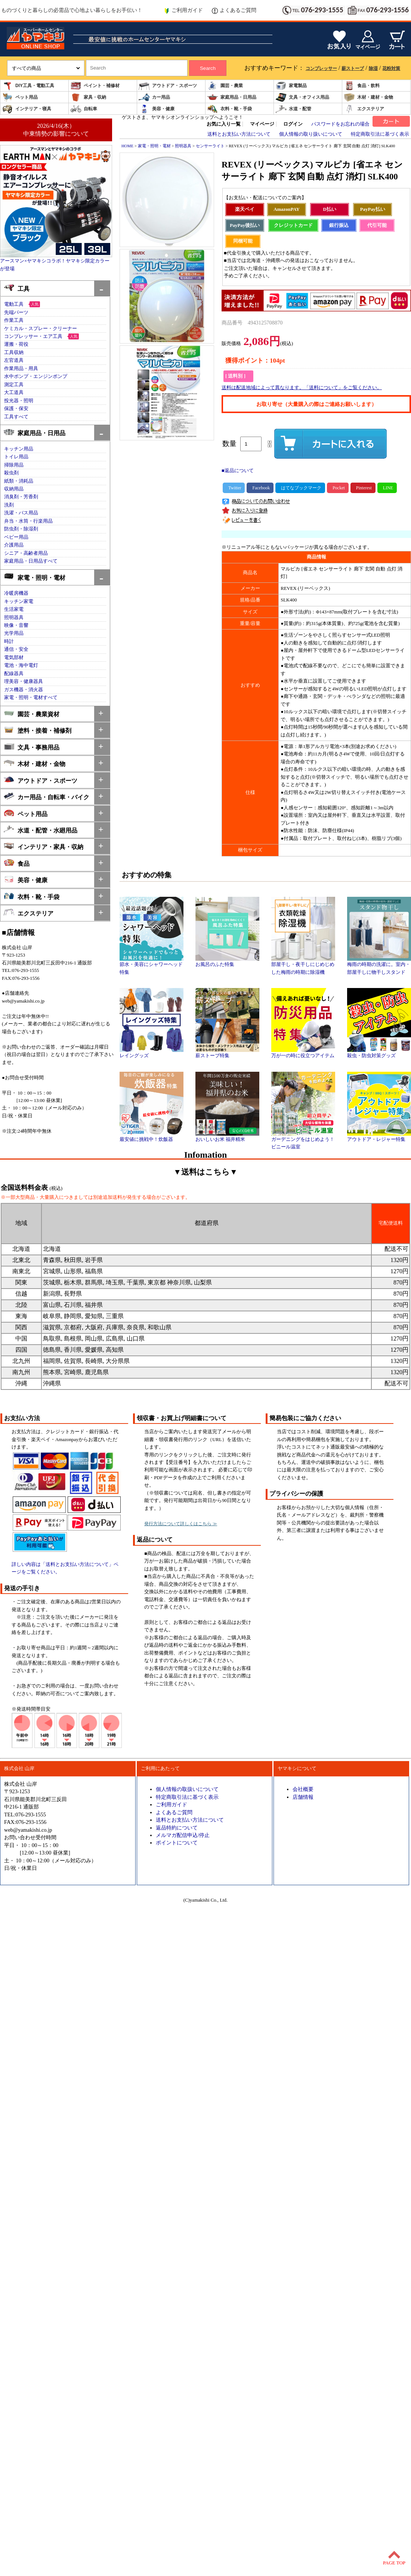 The height and width of the screenshot is (2576, 411). Describe the element at coordinates (14, 617) in the screenshot. I see `照明器具` at that location.